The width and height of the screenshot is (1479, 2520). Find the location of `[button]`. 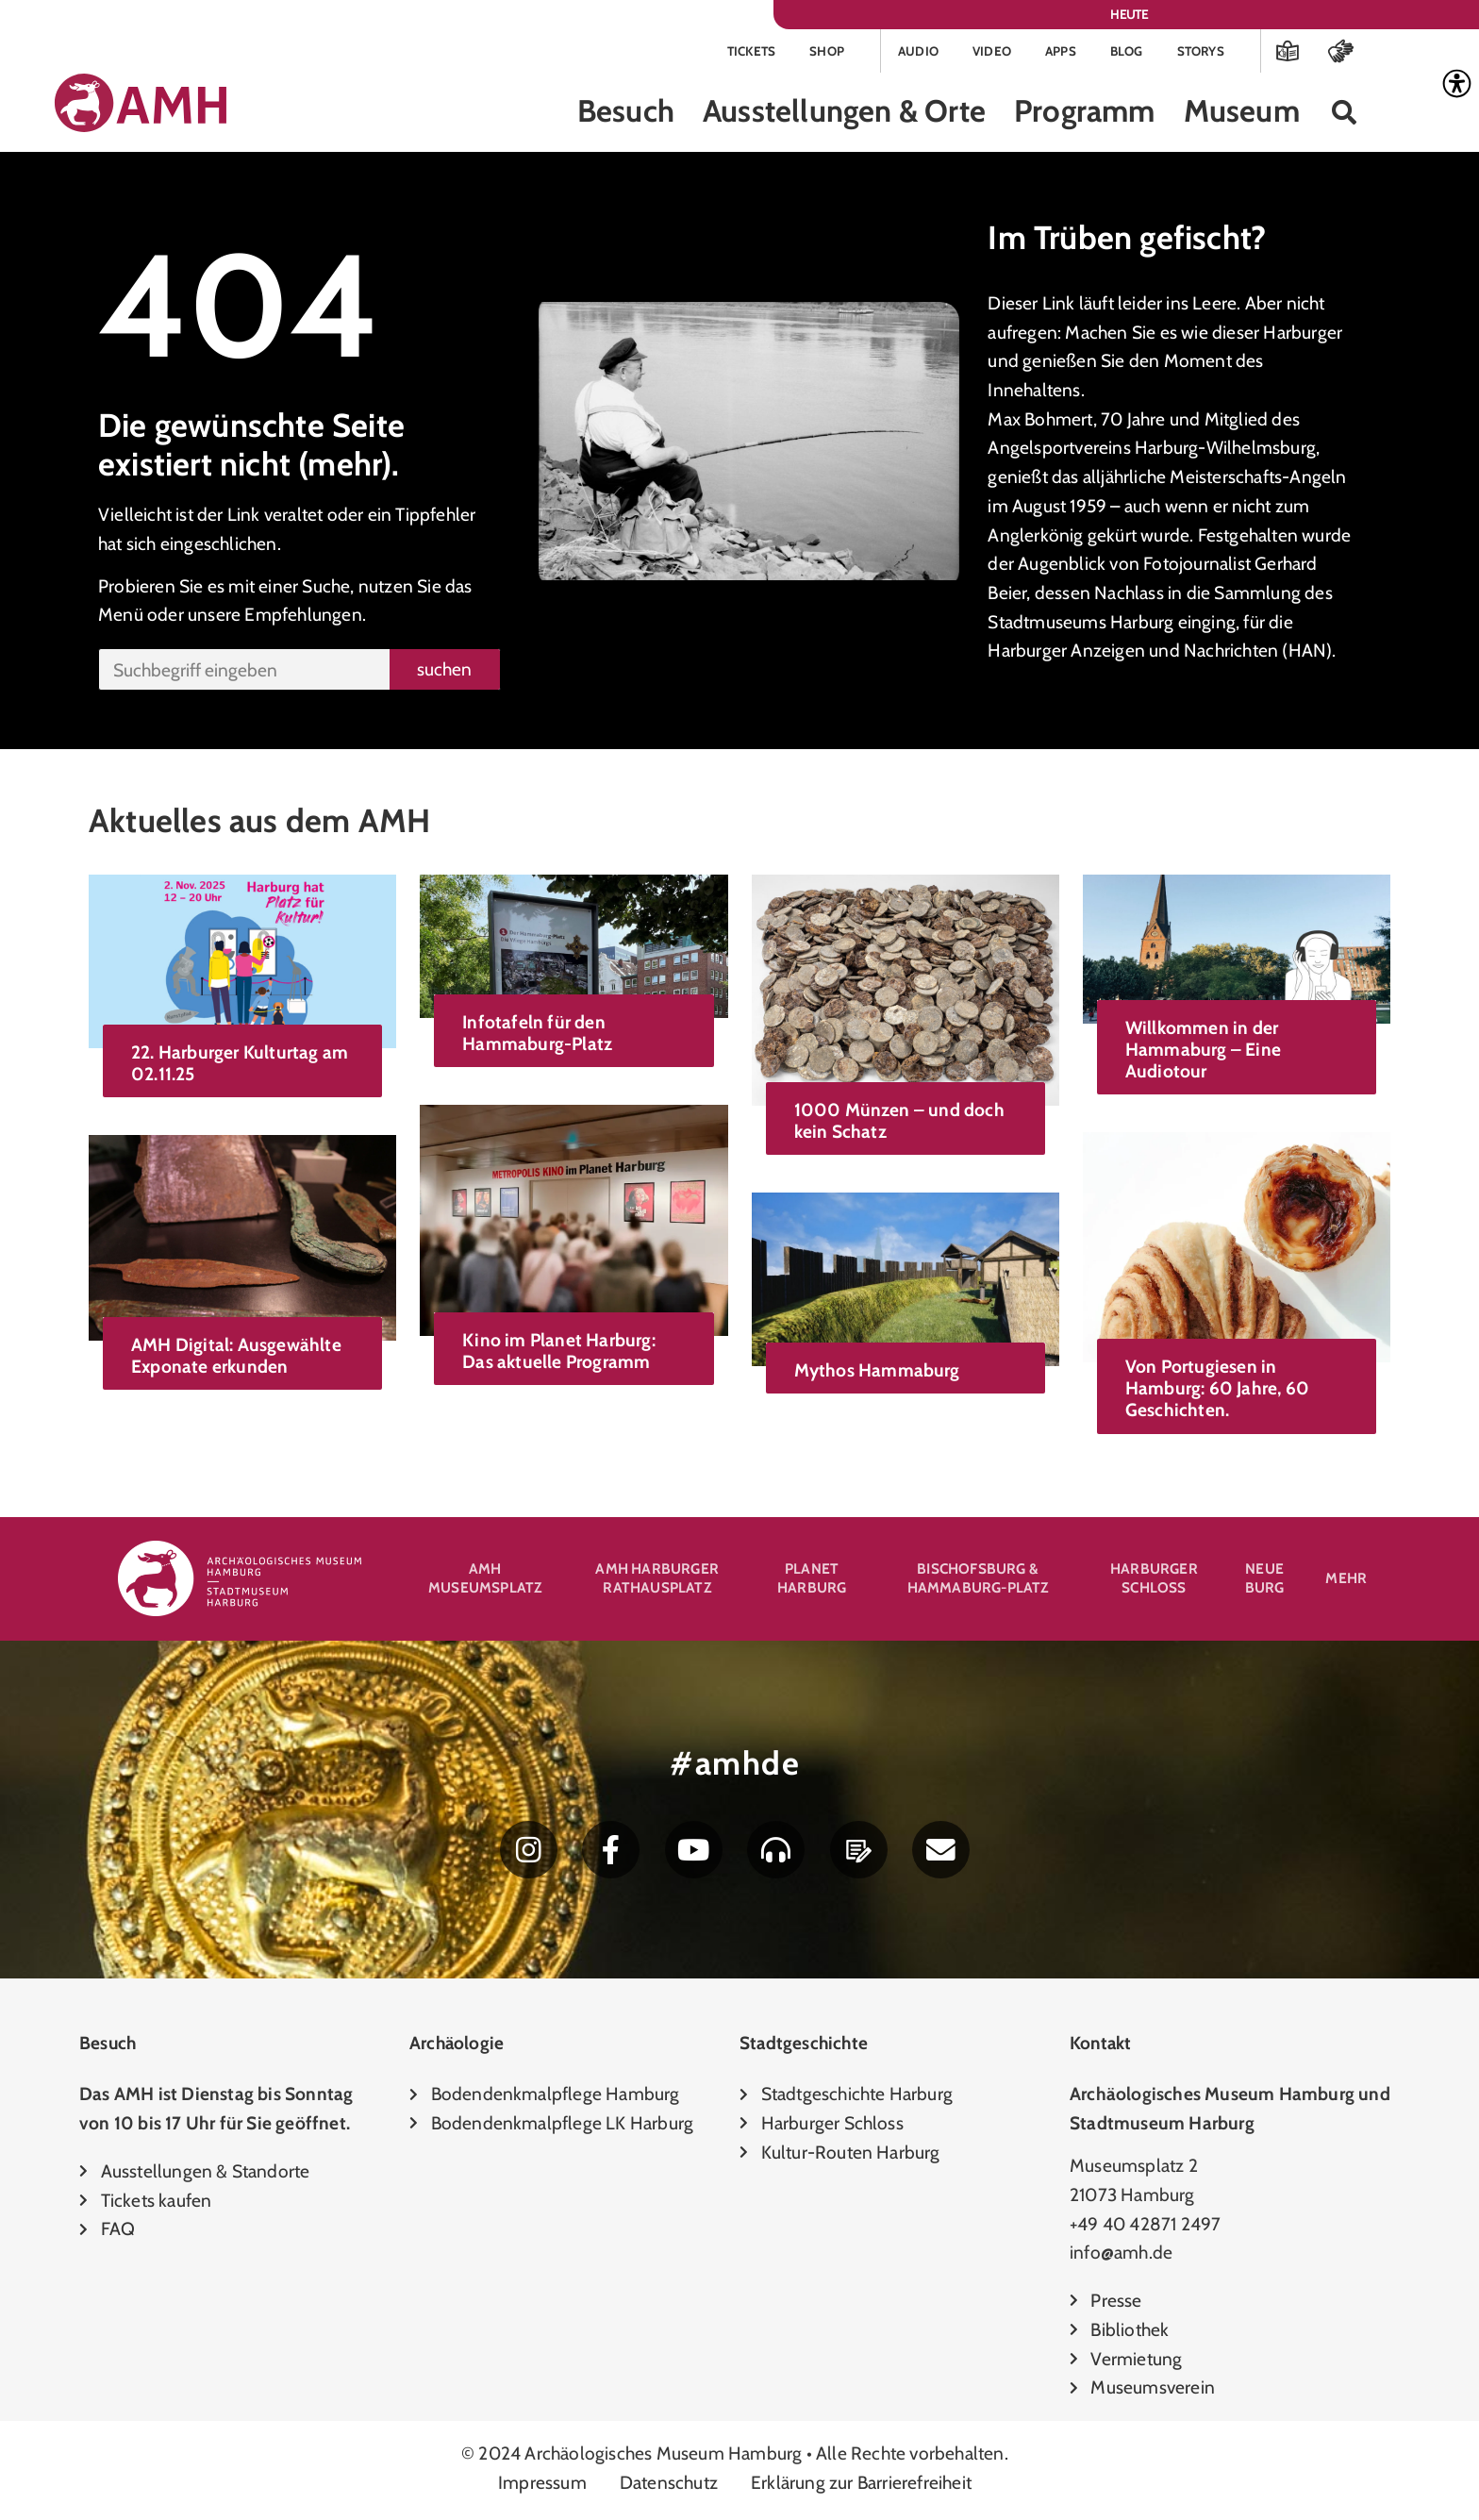

[button] is located at coordinates (1344, 114).